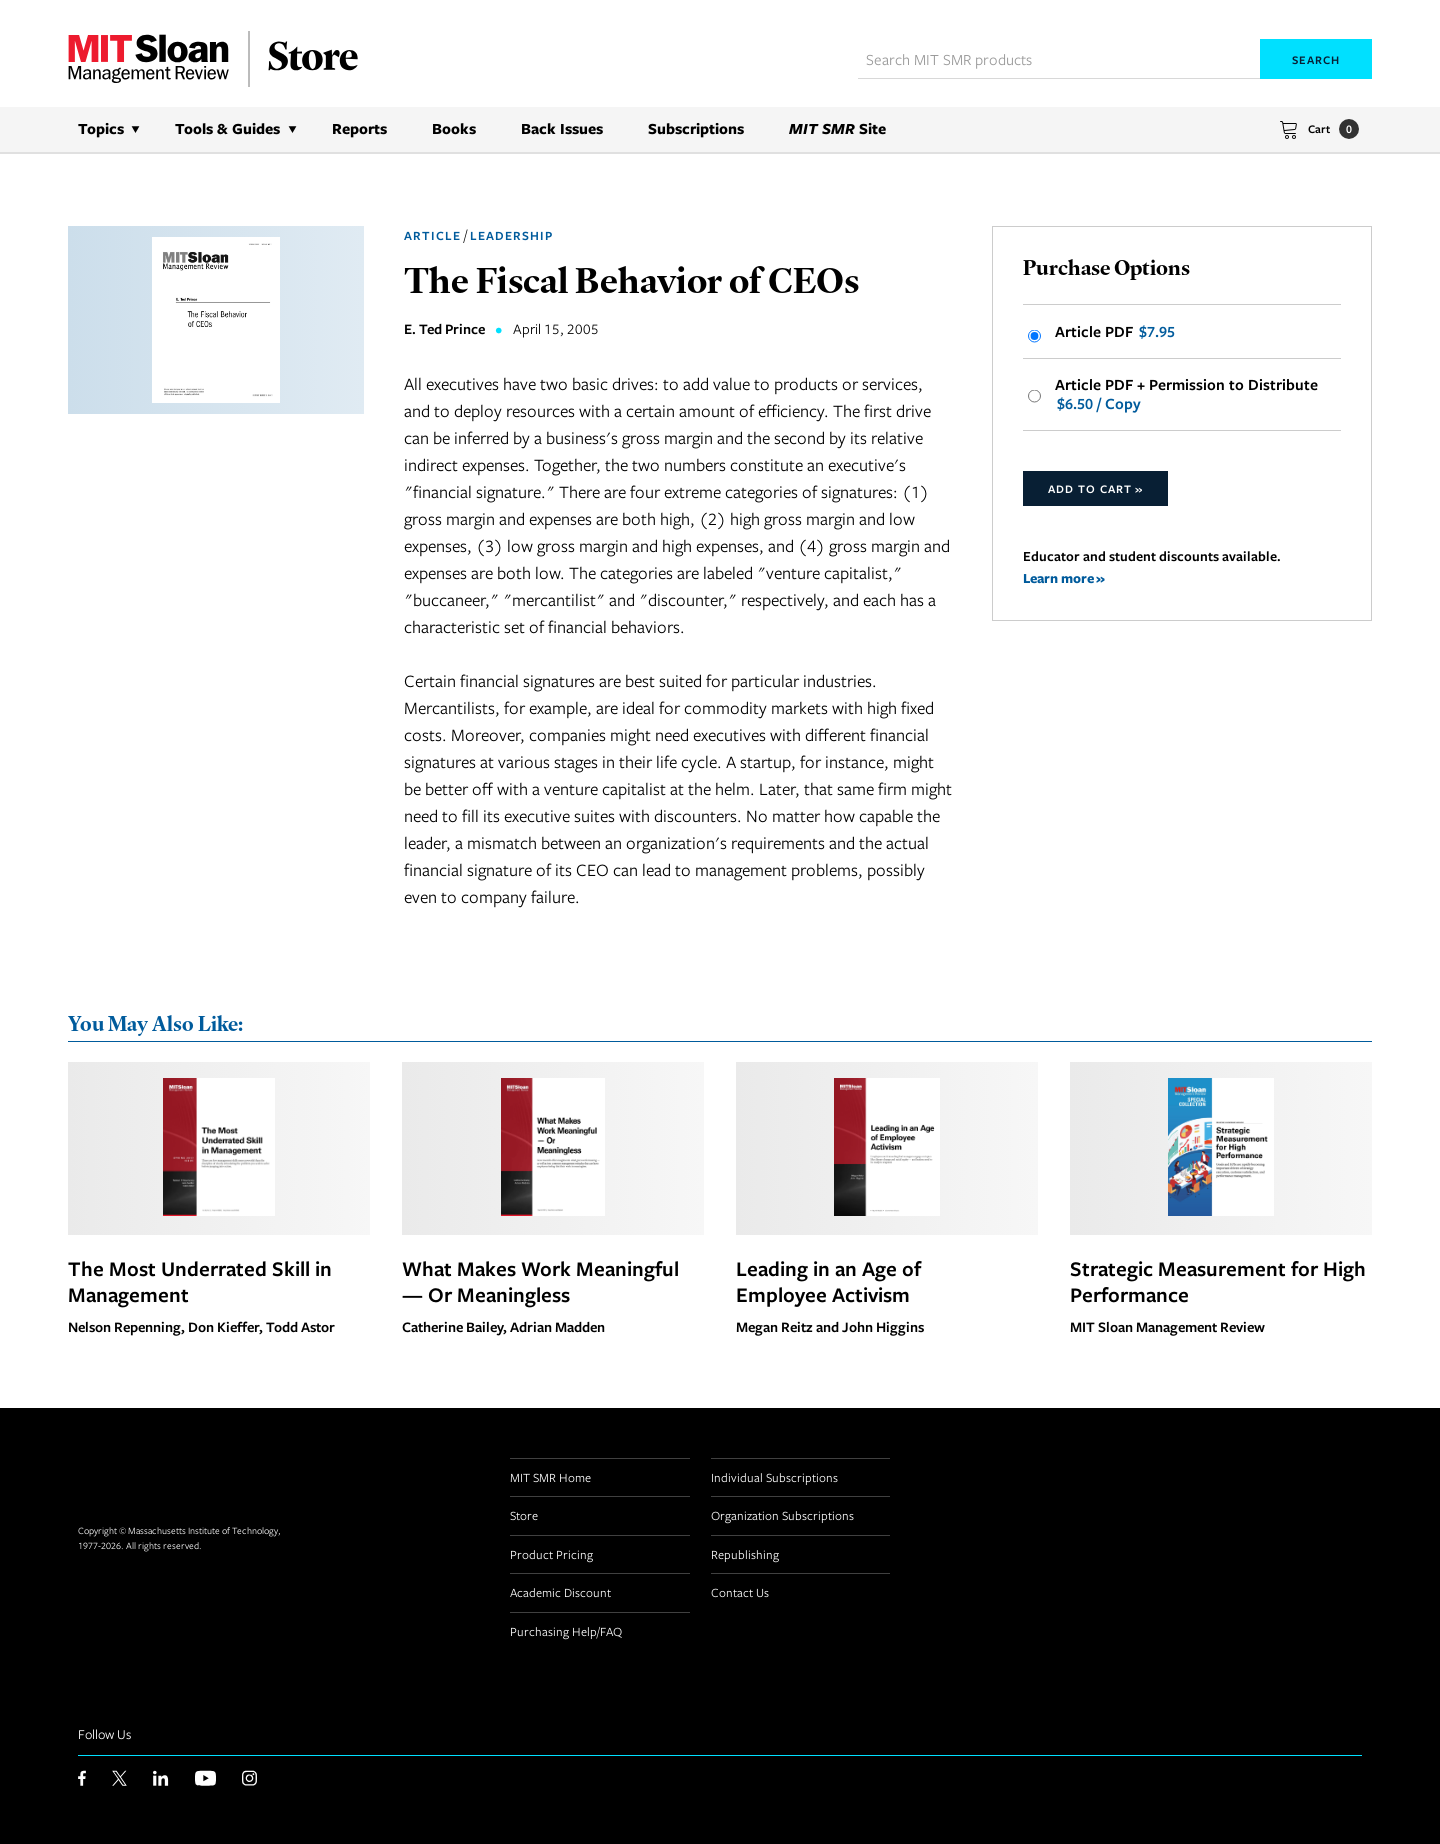  I want to click on Organization Subscriptions, so click(782, 1515).